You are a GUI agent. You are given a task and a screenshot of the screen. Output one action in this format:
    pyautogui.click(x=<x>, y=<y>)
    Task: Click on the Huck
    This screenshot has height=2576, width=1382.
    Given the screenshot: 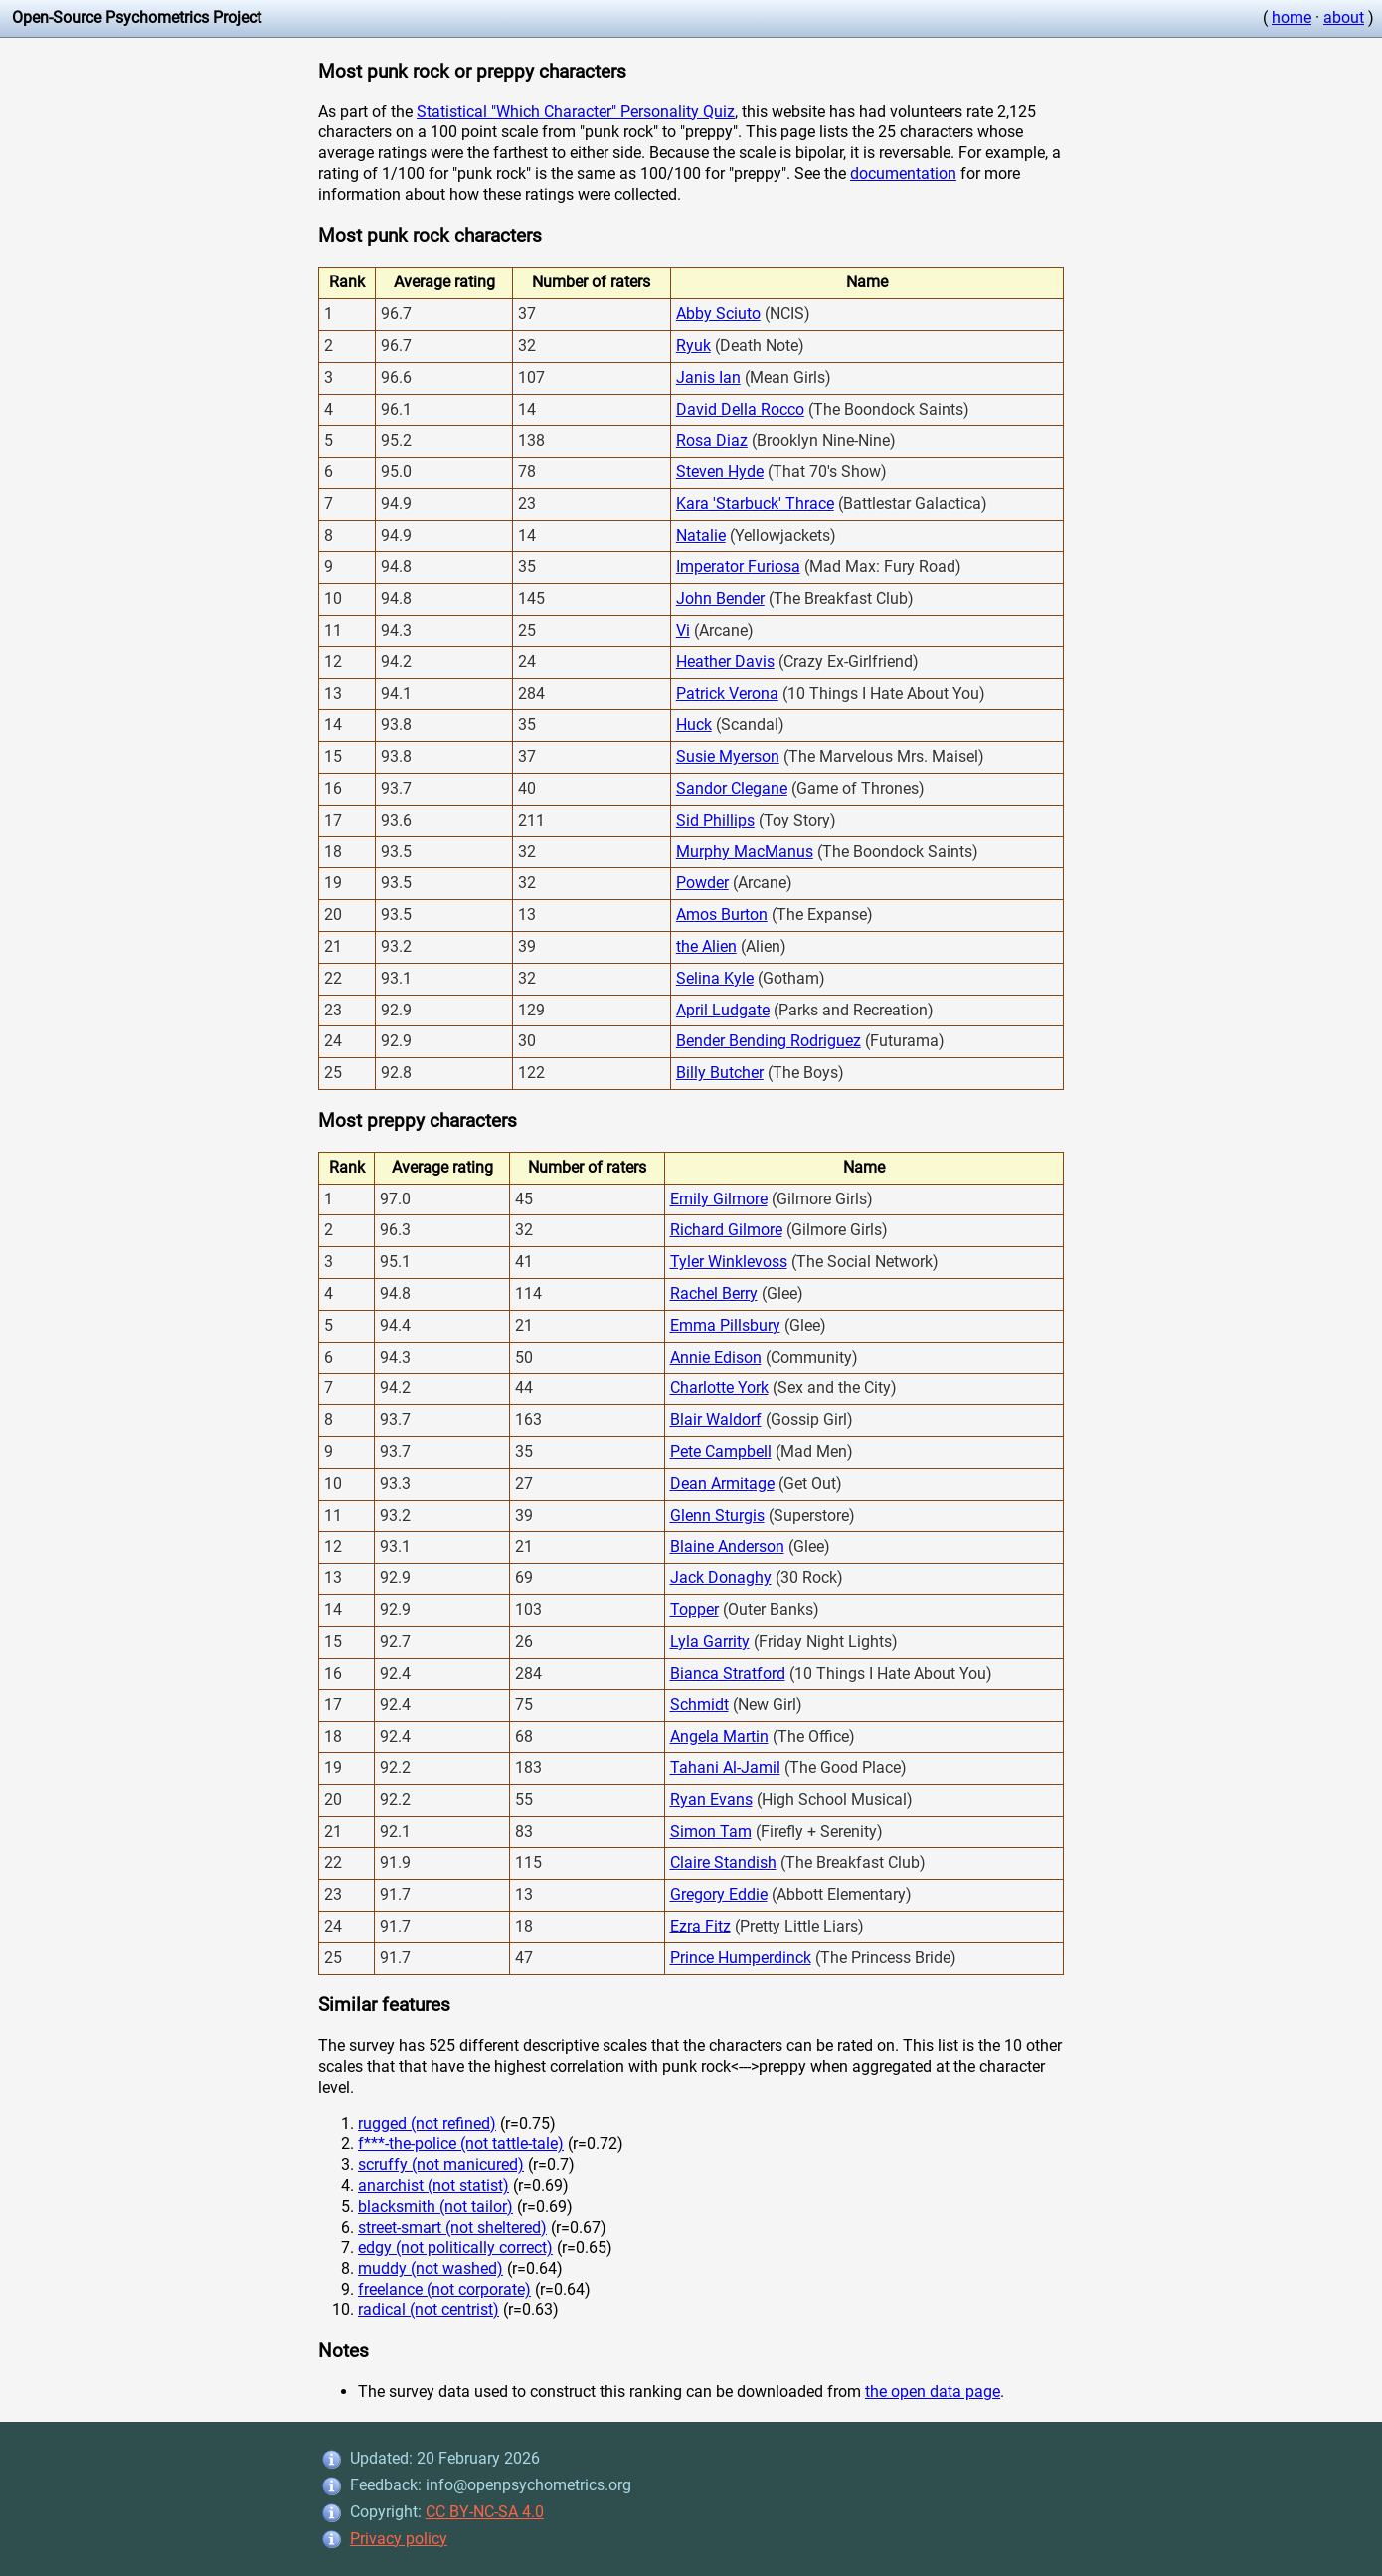 What is the action you would take?
    pyautogui.click(x=694, y=724)
    